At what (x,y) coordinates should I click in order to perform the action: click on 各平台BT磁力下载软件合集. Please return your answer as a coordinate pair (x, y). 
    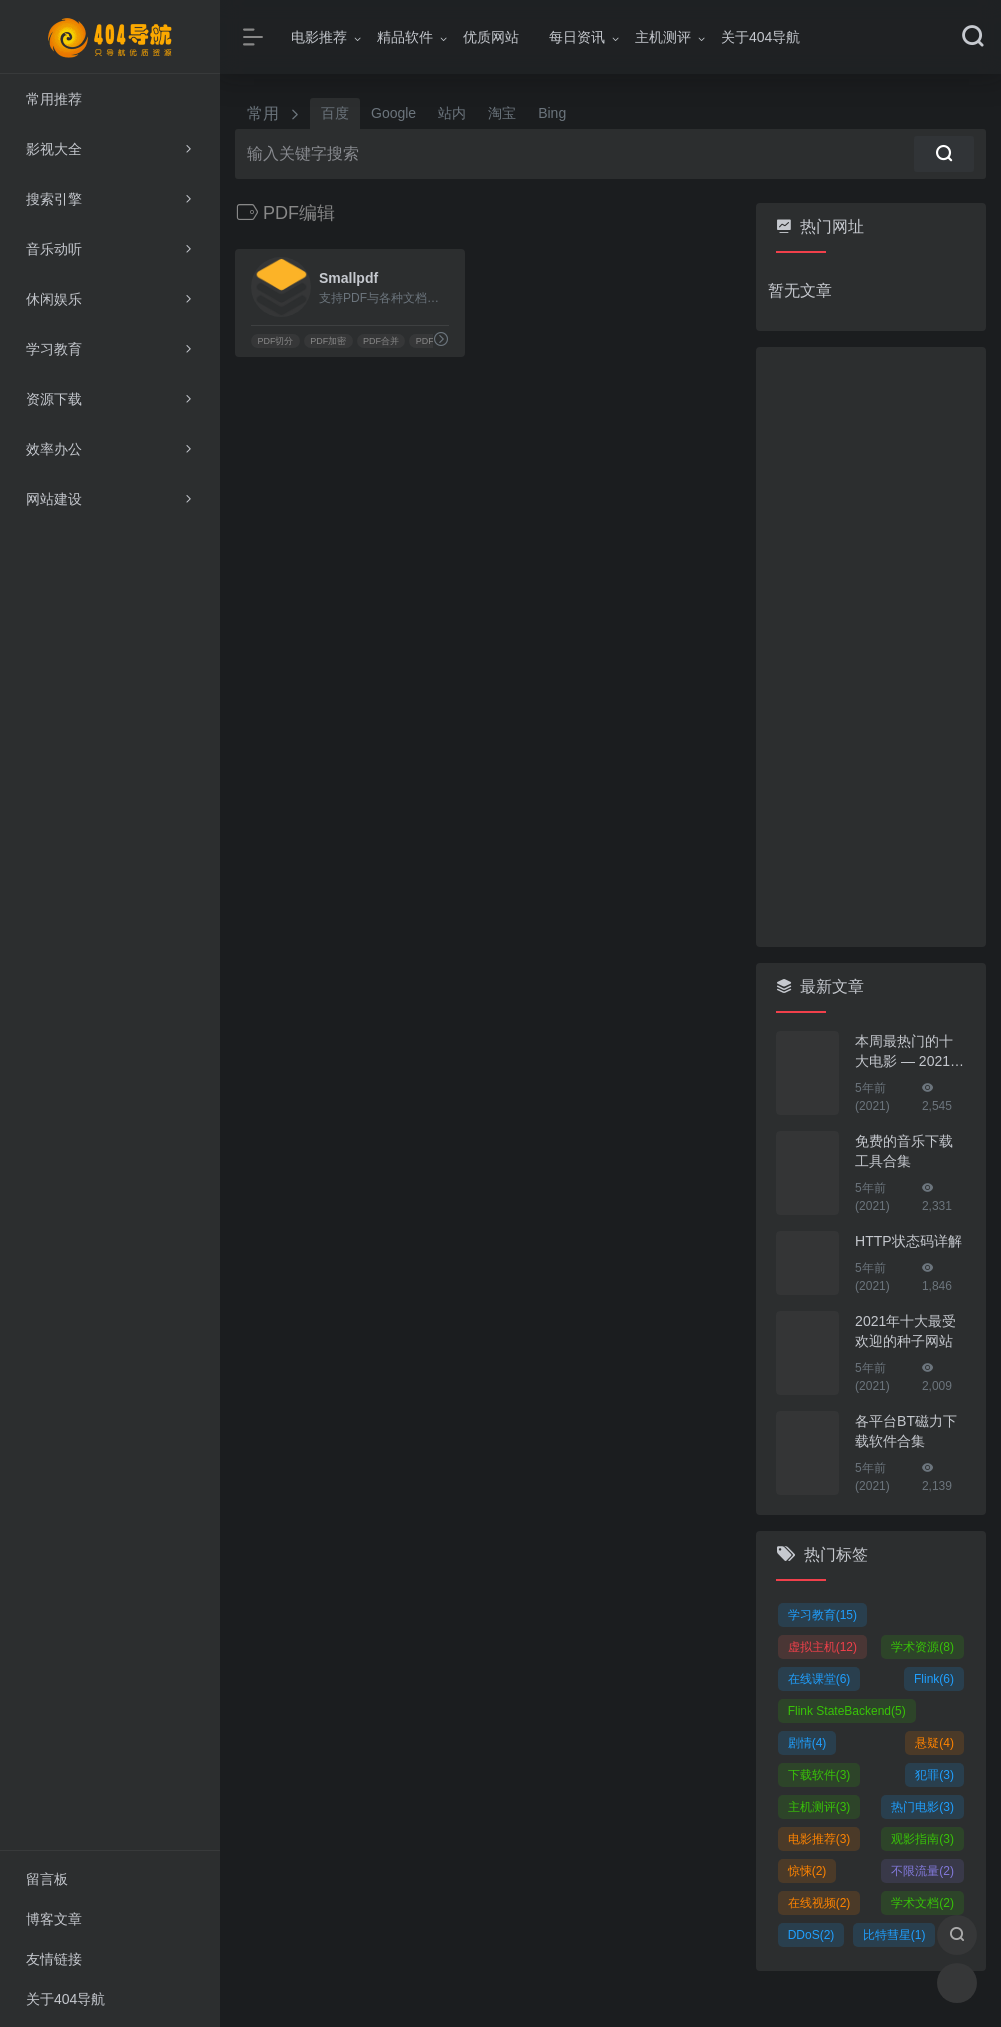
    Looking at the image, I should click on (906, 1431).